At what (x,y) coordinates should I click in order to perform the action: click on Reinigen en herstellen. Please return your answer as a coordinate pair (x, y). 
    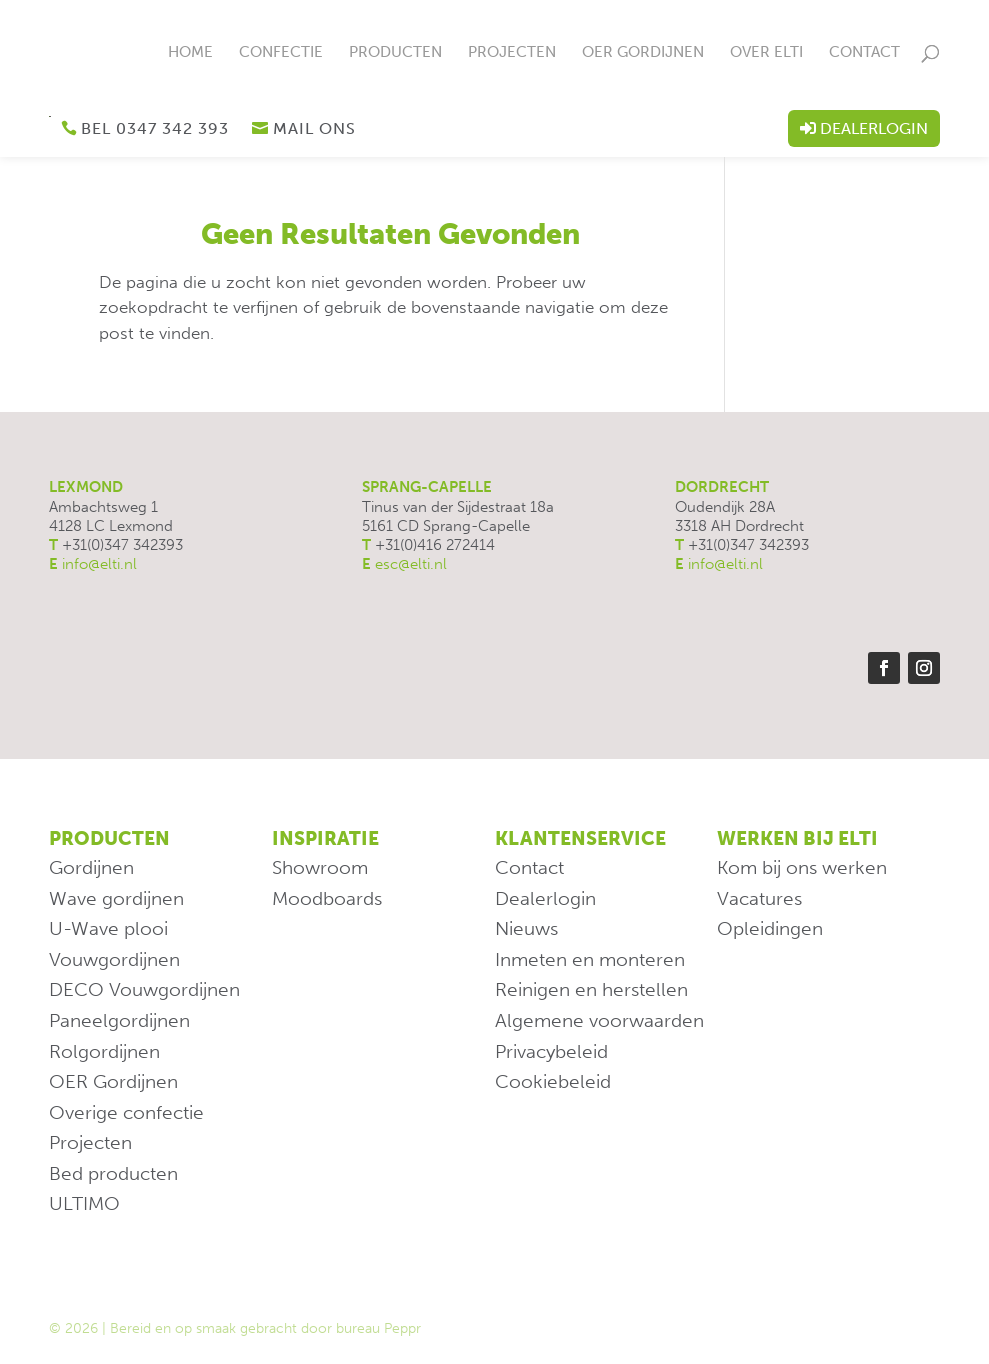
    Looking at the image, I should click on (591, 989).